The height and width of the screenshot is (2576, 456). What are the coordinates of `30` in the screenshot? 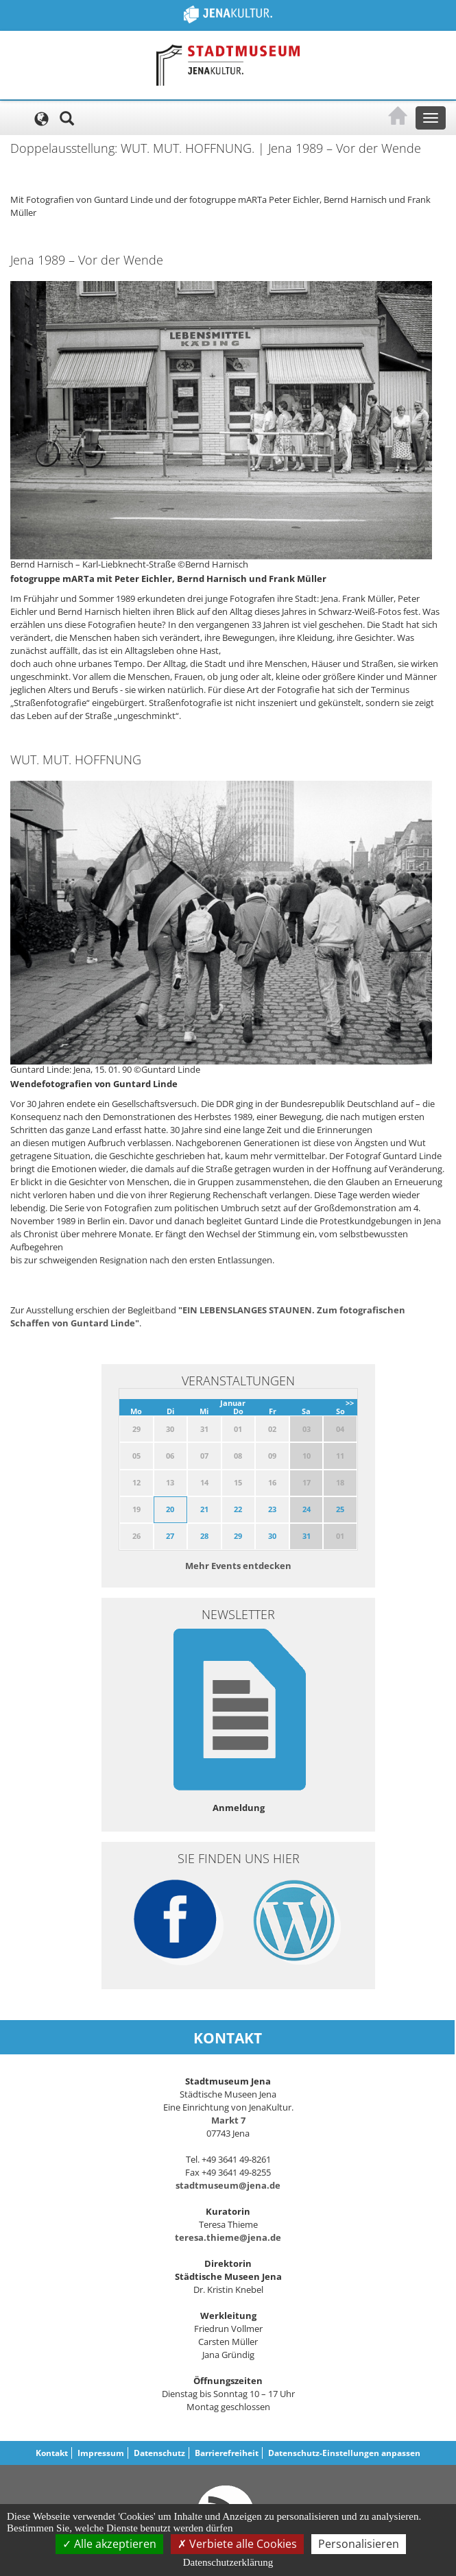 It's located at (272, 1536).